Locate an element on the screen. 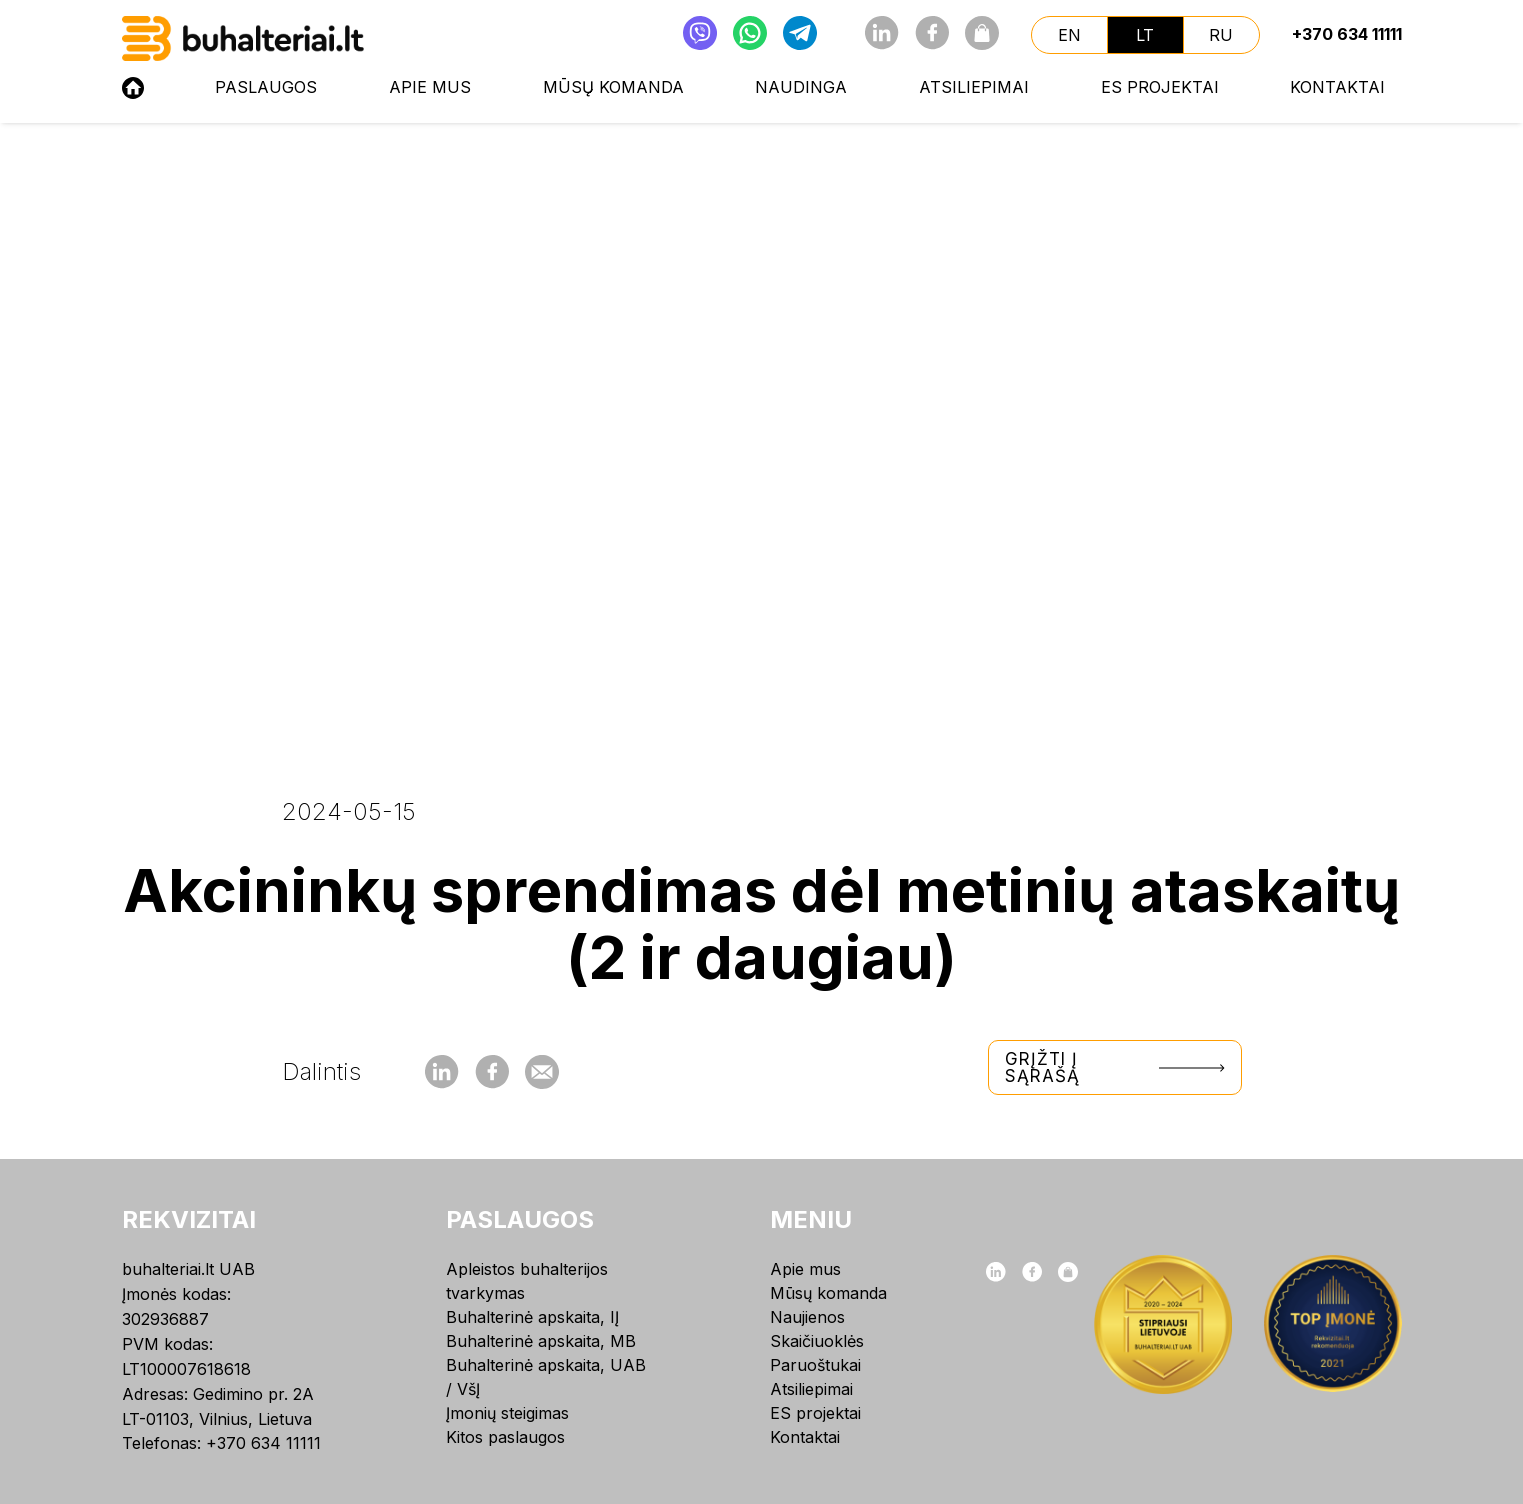  +370 634 11111 is located at coordinates (1347, 34).